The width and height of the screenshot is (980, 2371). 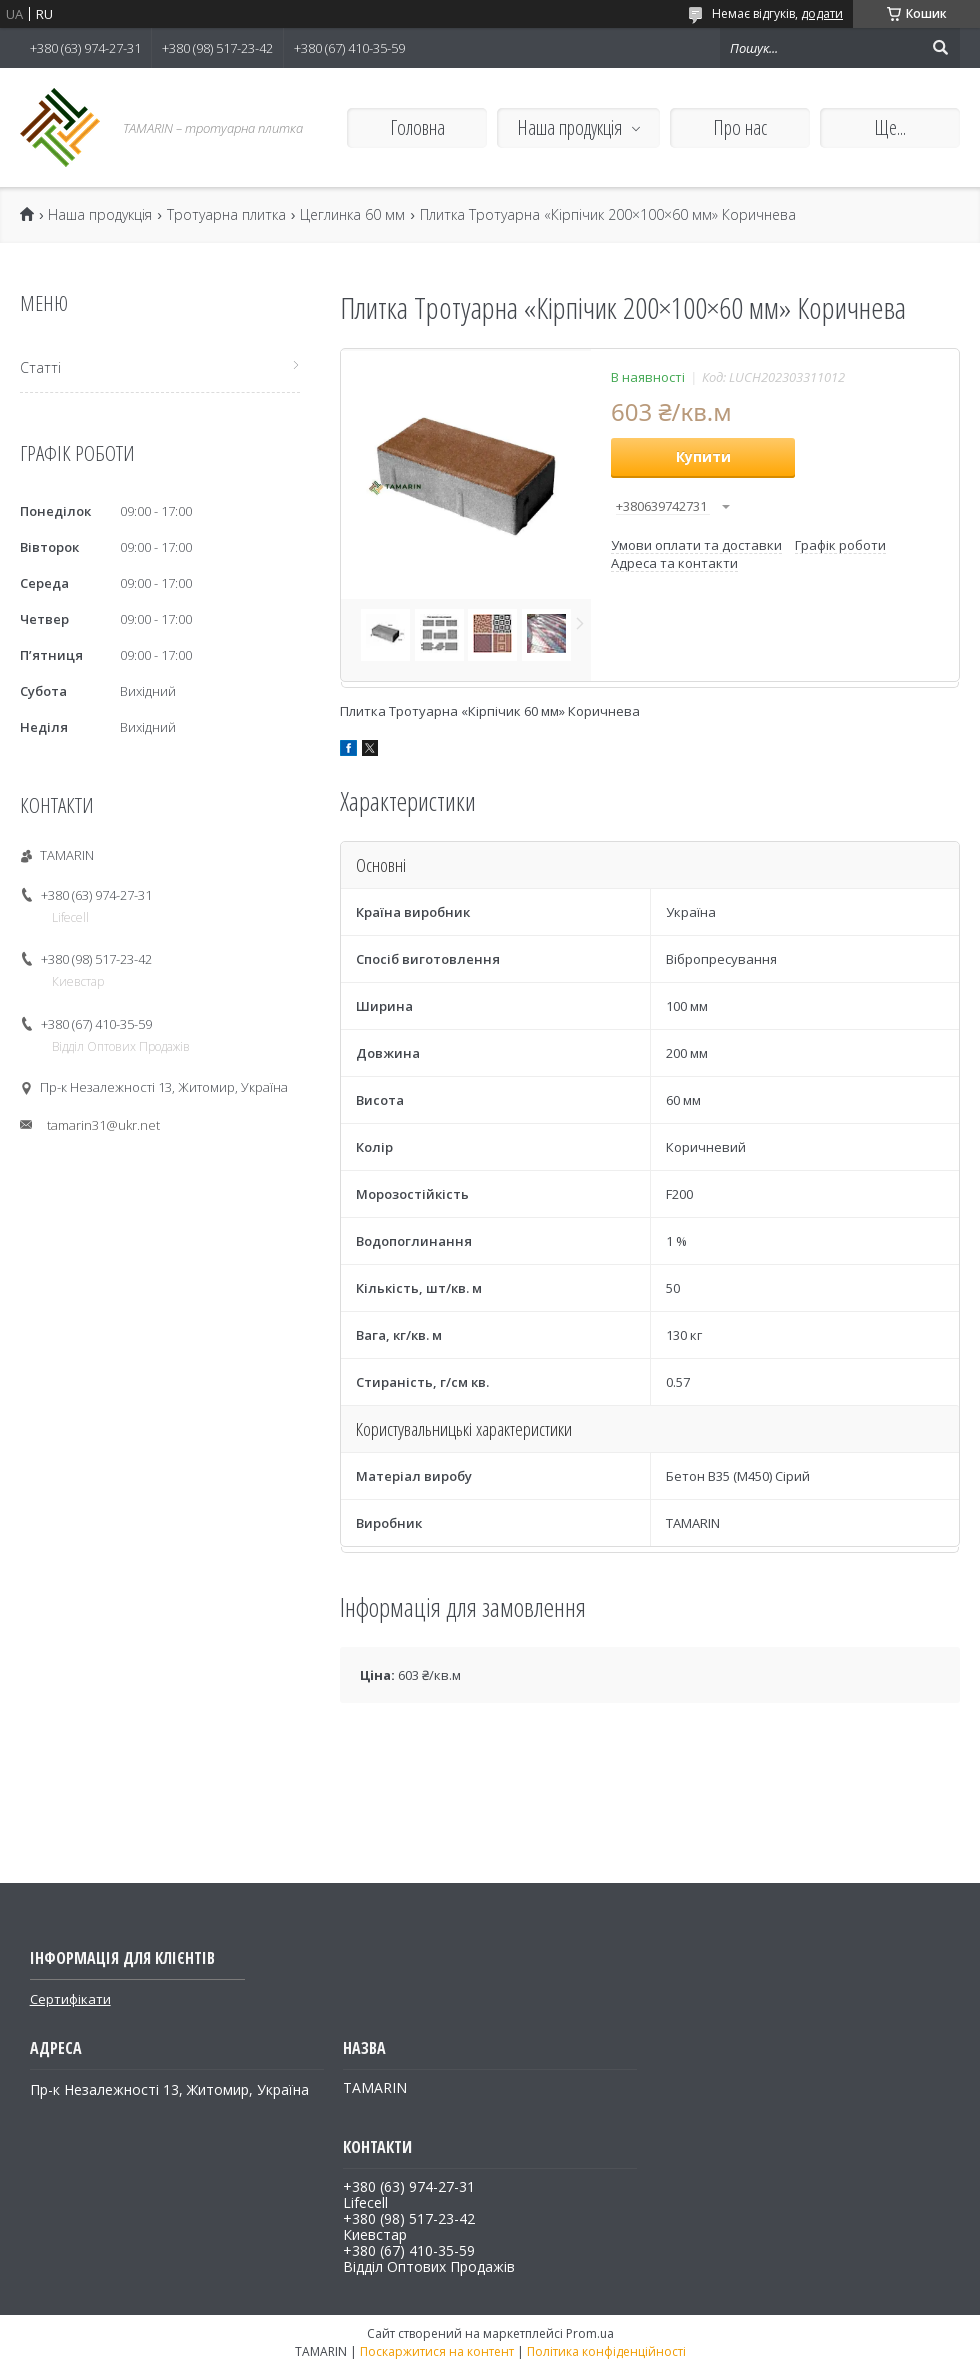 What do you see at coordinates (70, 1999) in the screenshot?
I see `Сертифікати` at bounding box center [70, 1999].